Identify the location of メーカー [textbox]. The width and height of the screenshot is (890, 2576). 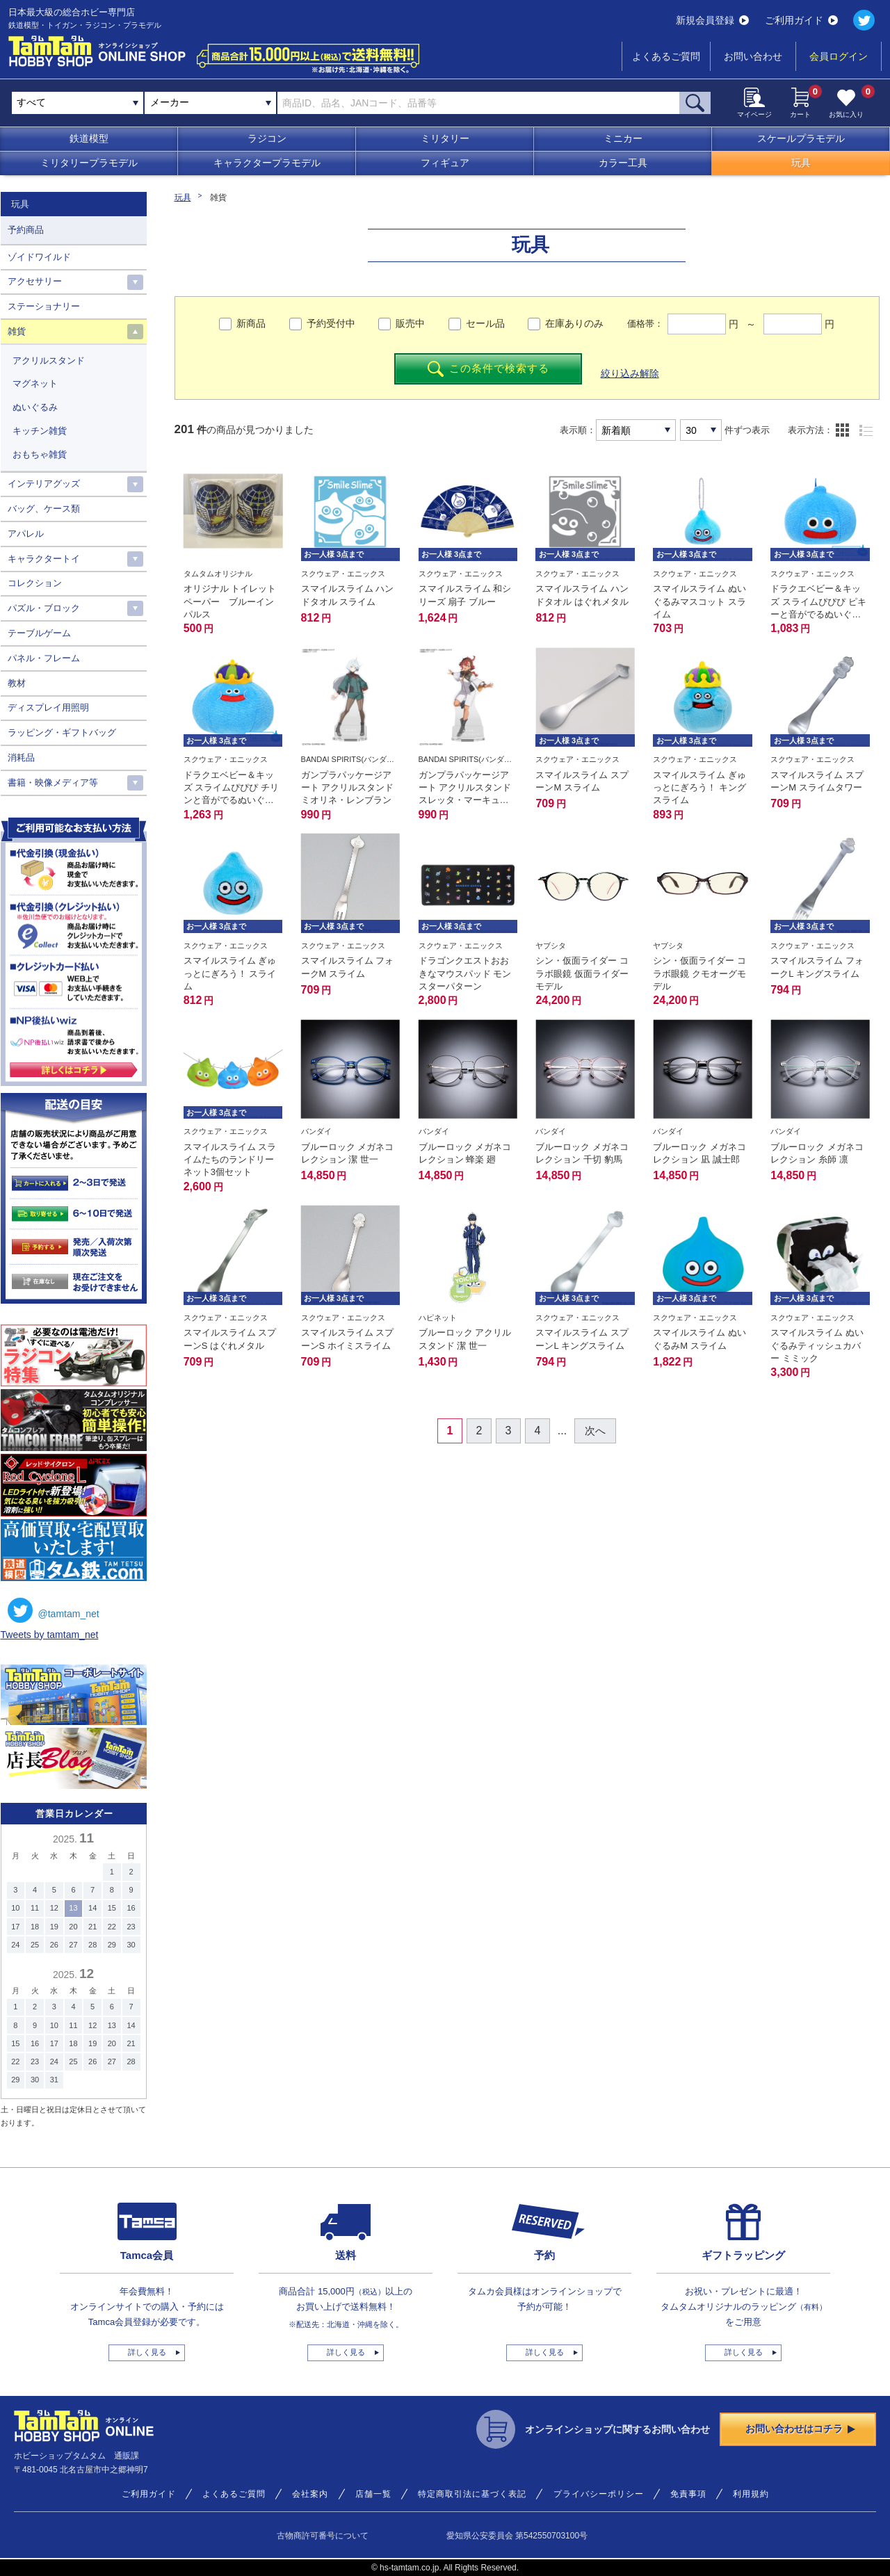
(169, 102).